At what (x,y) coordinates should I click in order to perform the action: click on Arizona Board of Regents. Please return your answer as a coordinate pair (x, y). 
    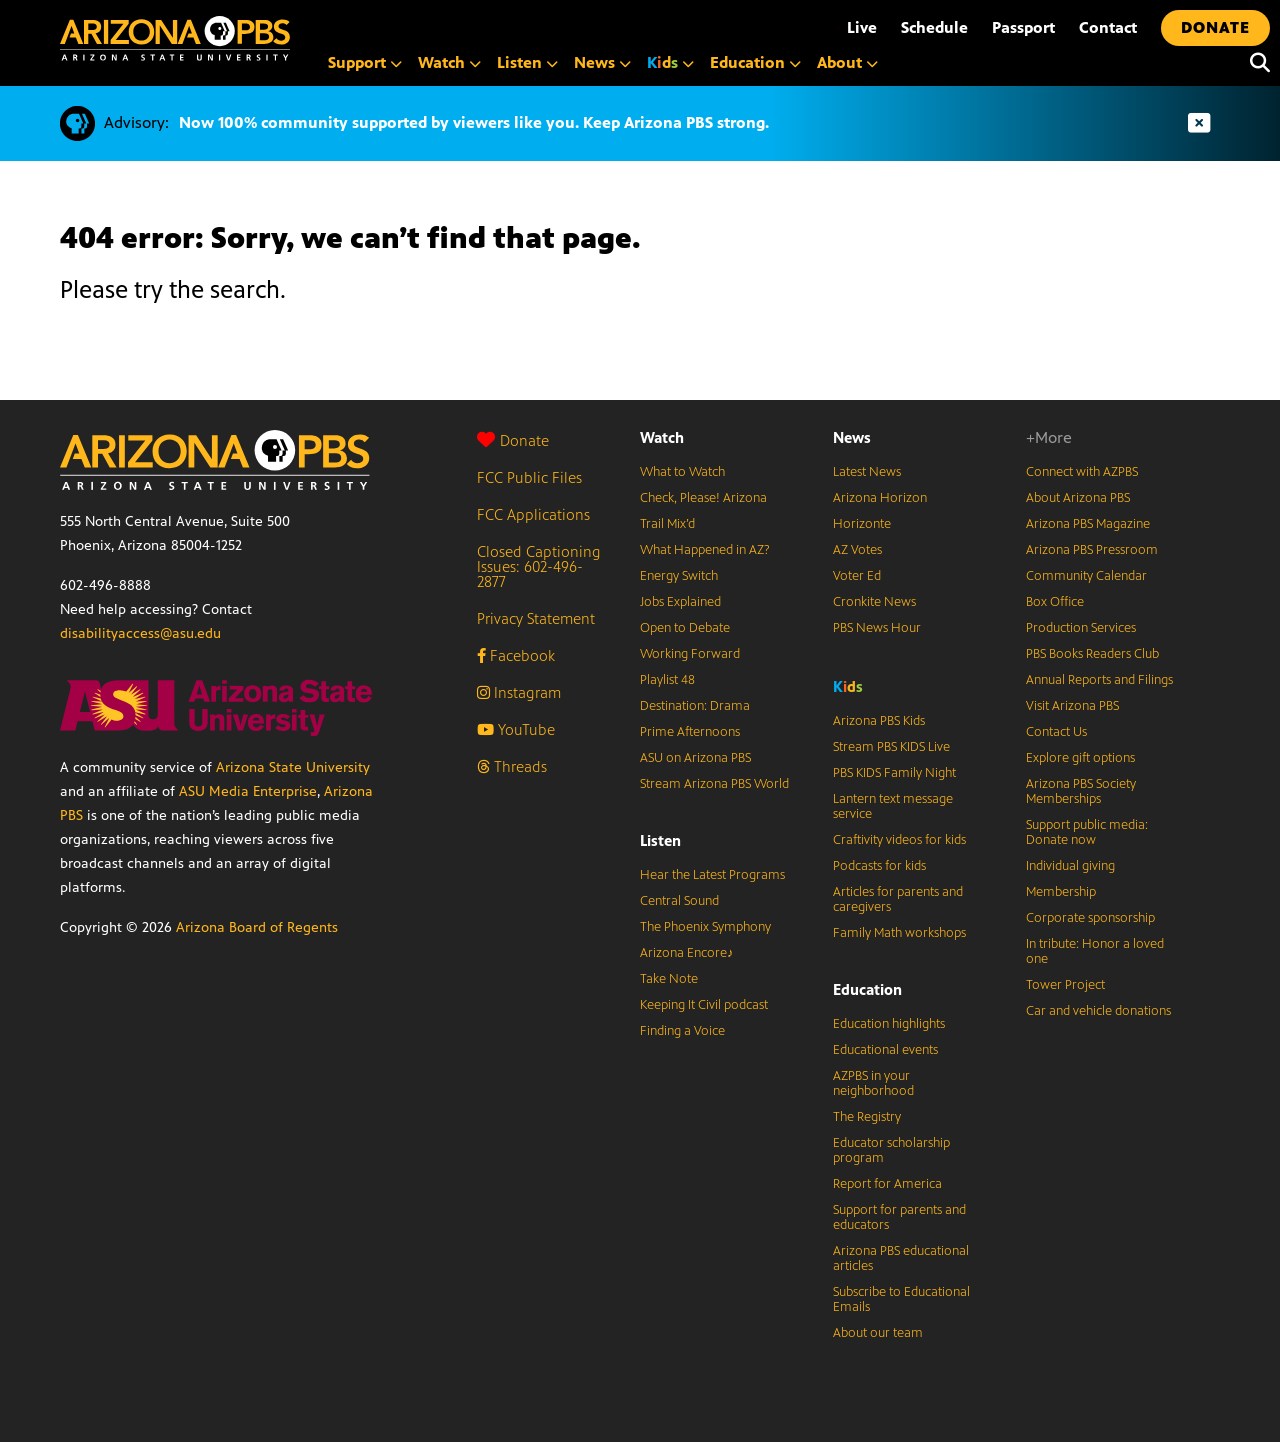
    Looking at the image, I should click on (257, 927).